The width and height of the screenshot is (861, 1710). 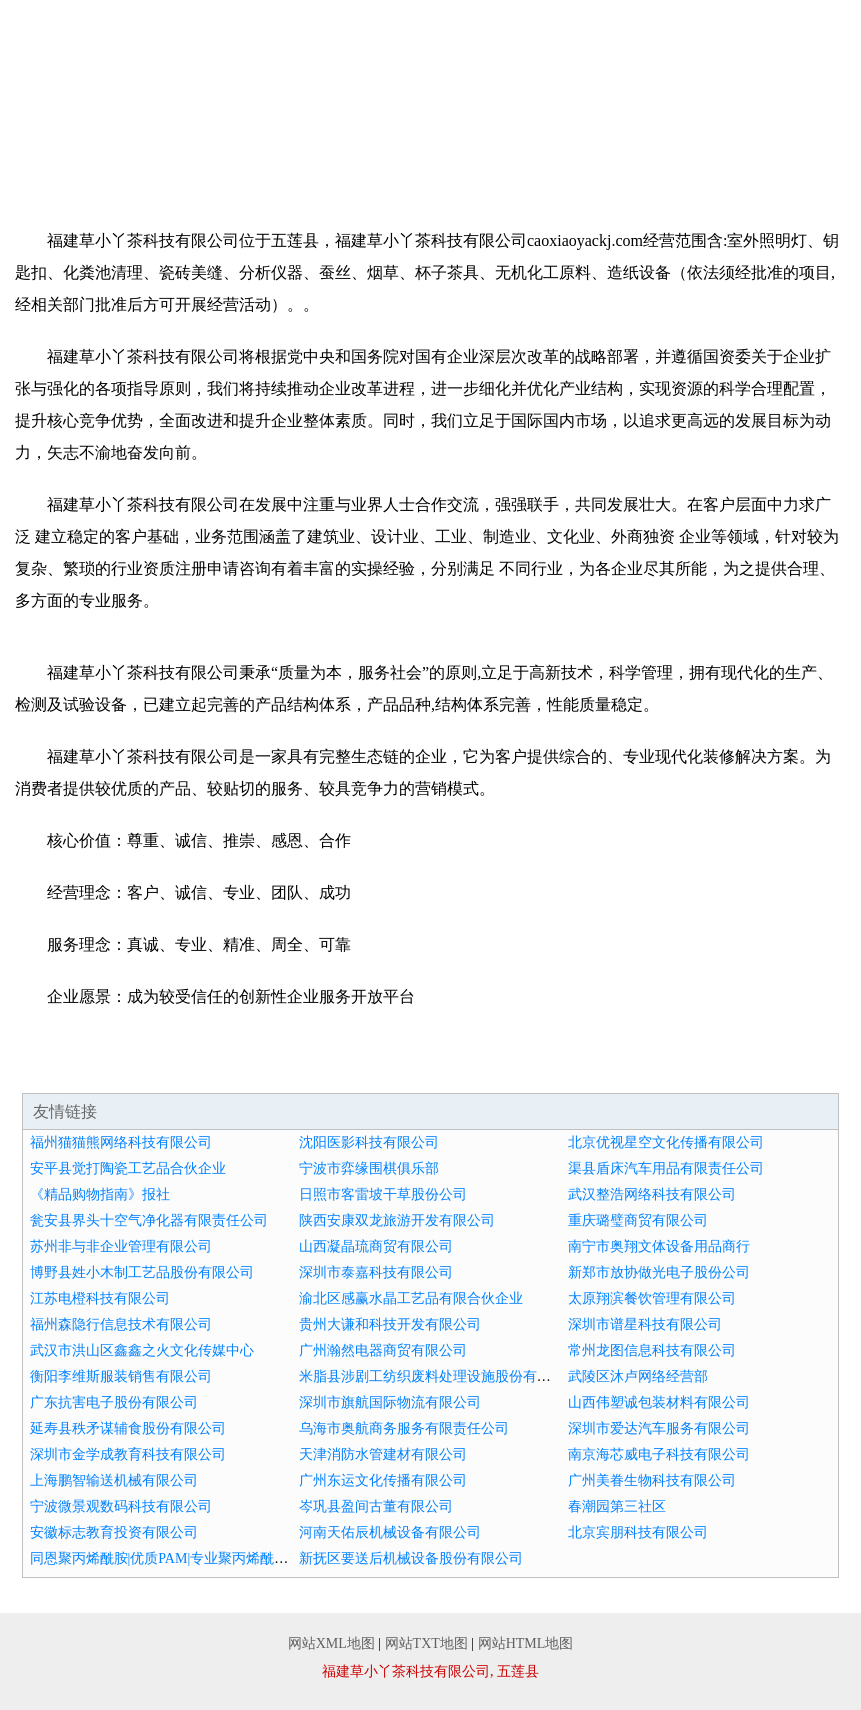 I want to click on 延寿县秩矛谋辅食股份有限公司, so click(x=128, y=1428).